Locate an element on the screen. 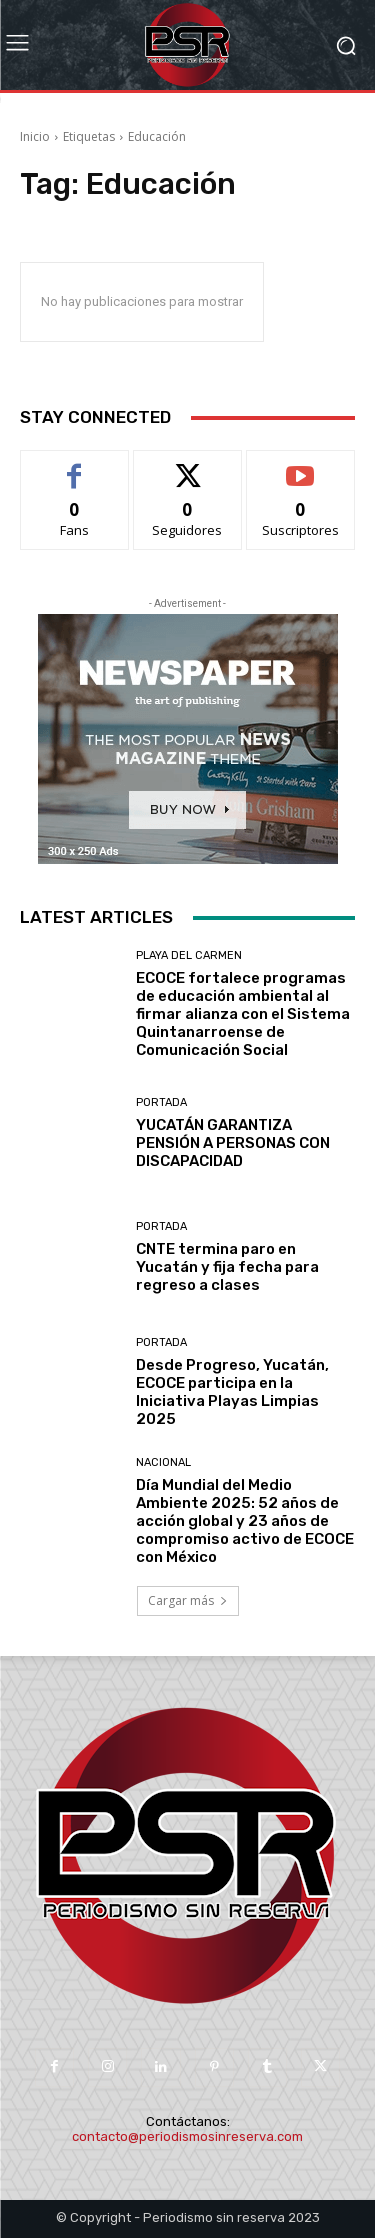 The image size is (375, 2238). Nacional is located at coordinates (163, 1462).